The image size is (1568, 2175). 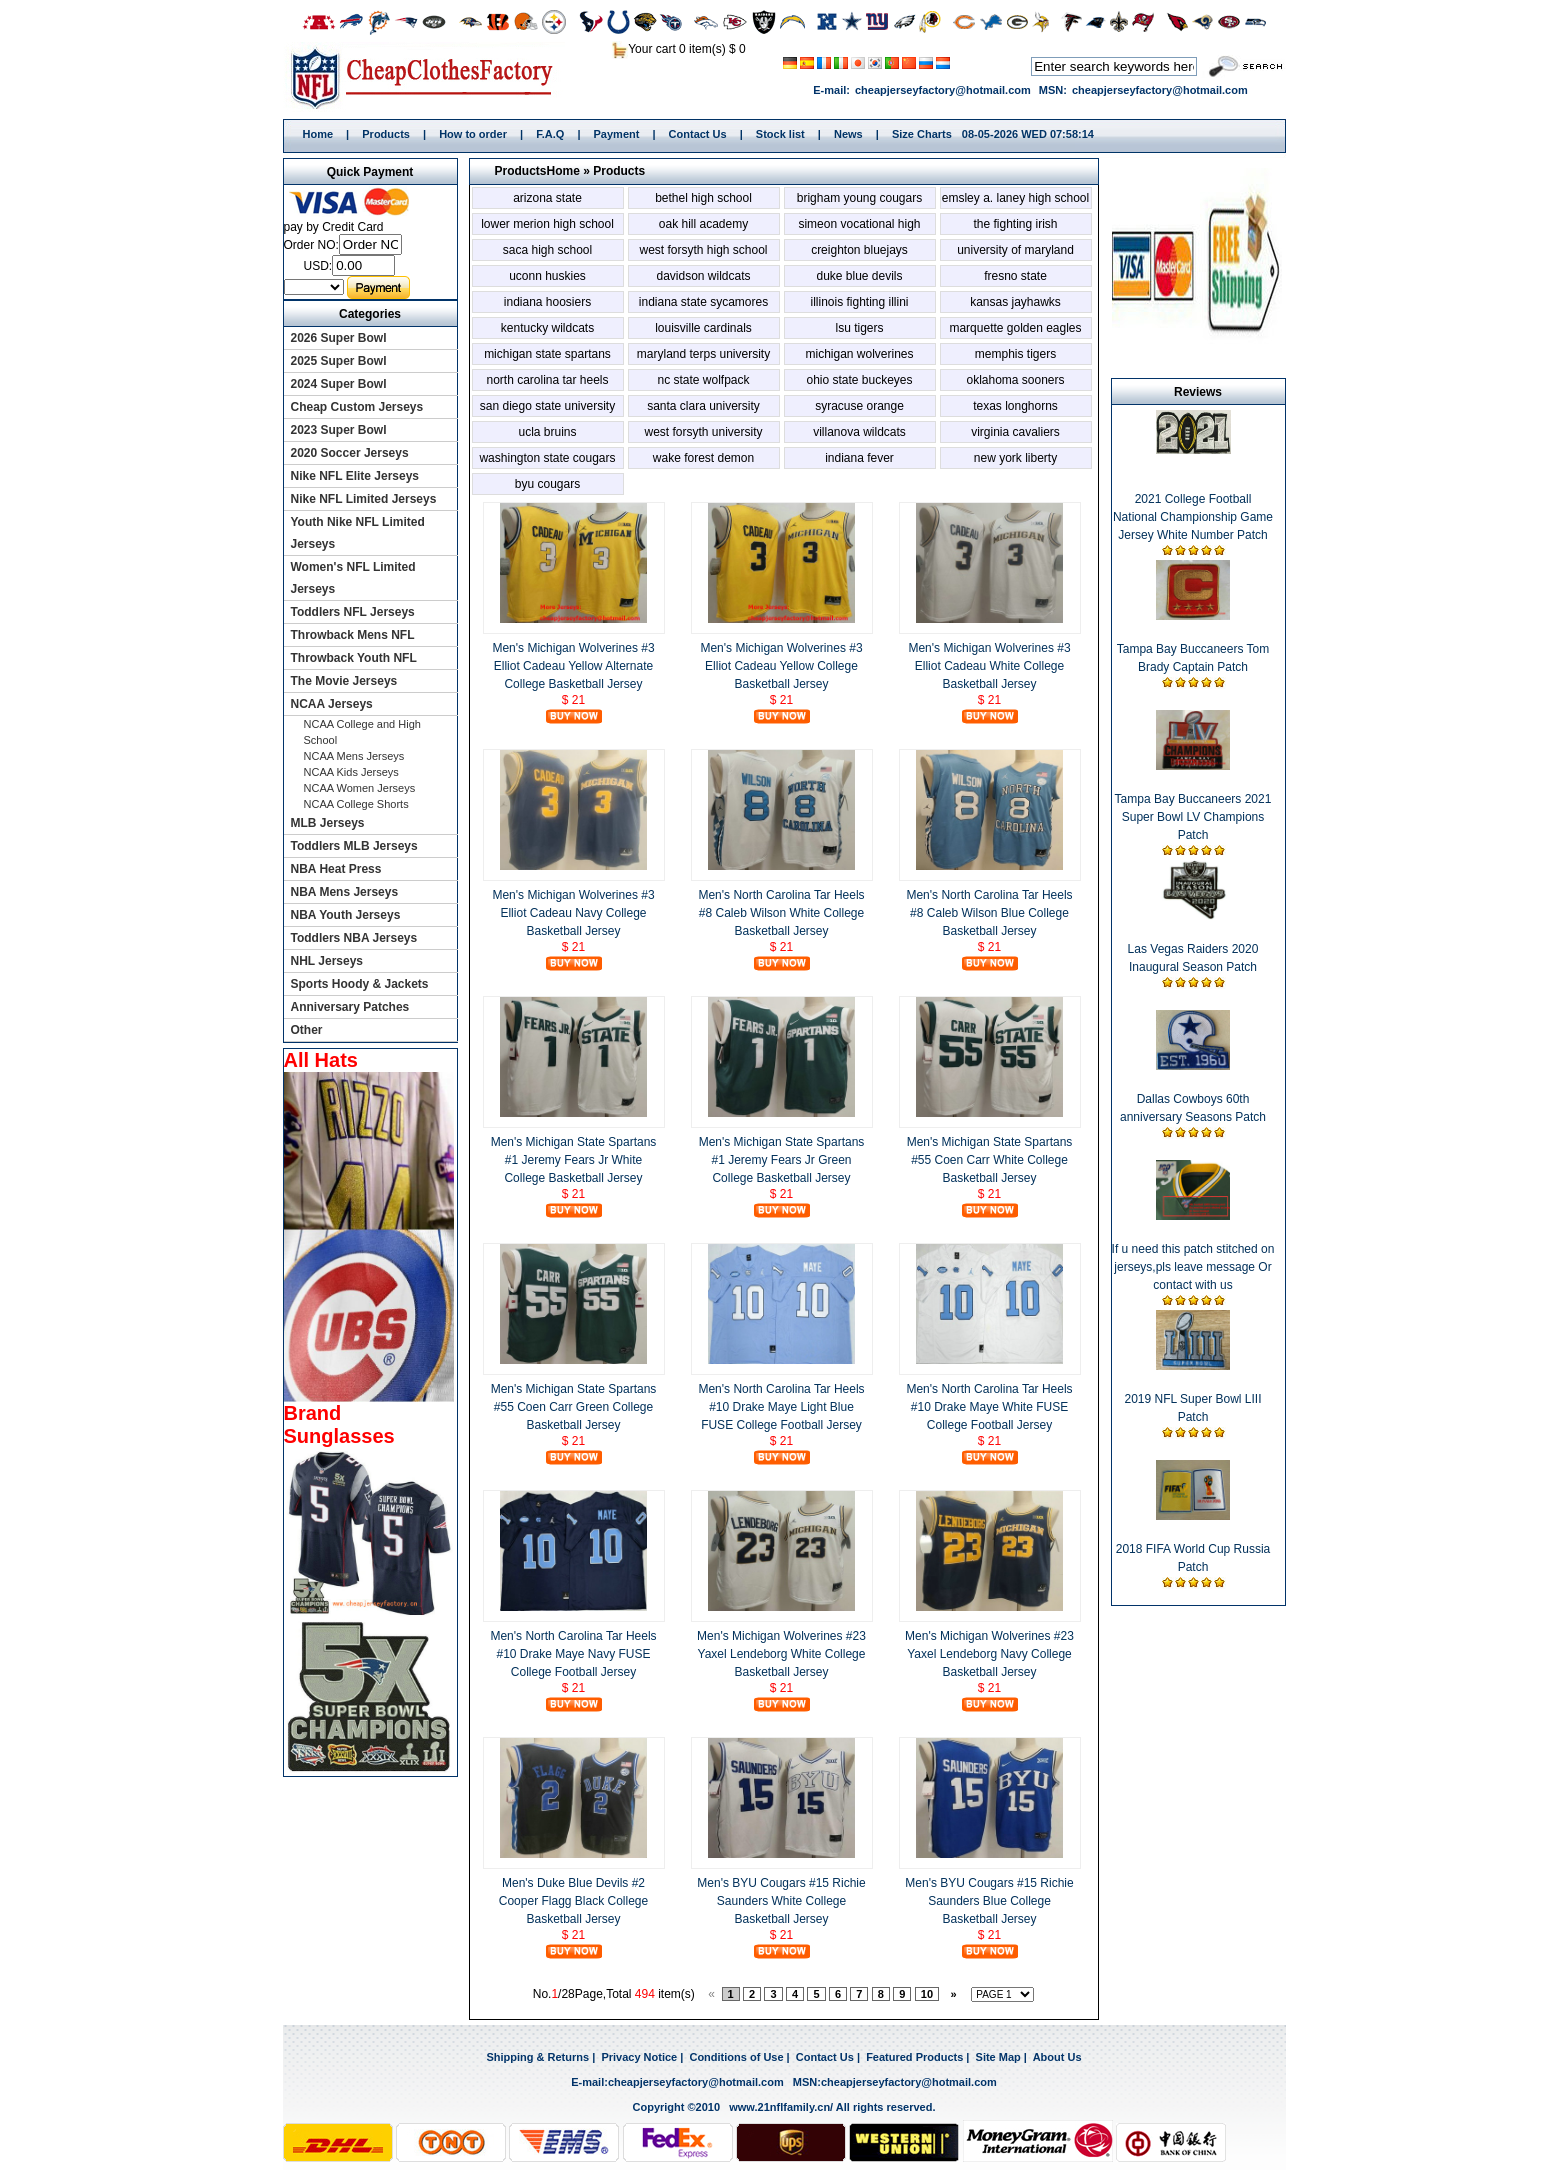 I want to click on Contact Us, so click(x=698, y=134).